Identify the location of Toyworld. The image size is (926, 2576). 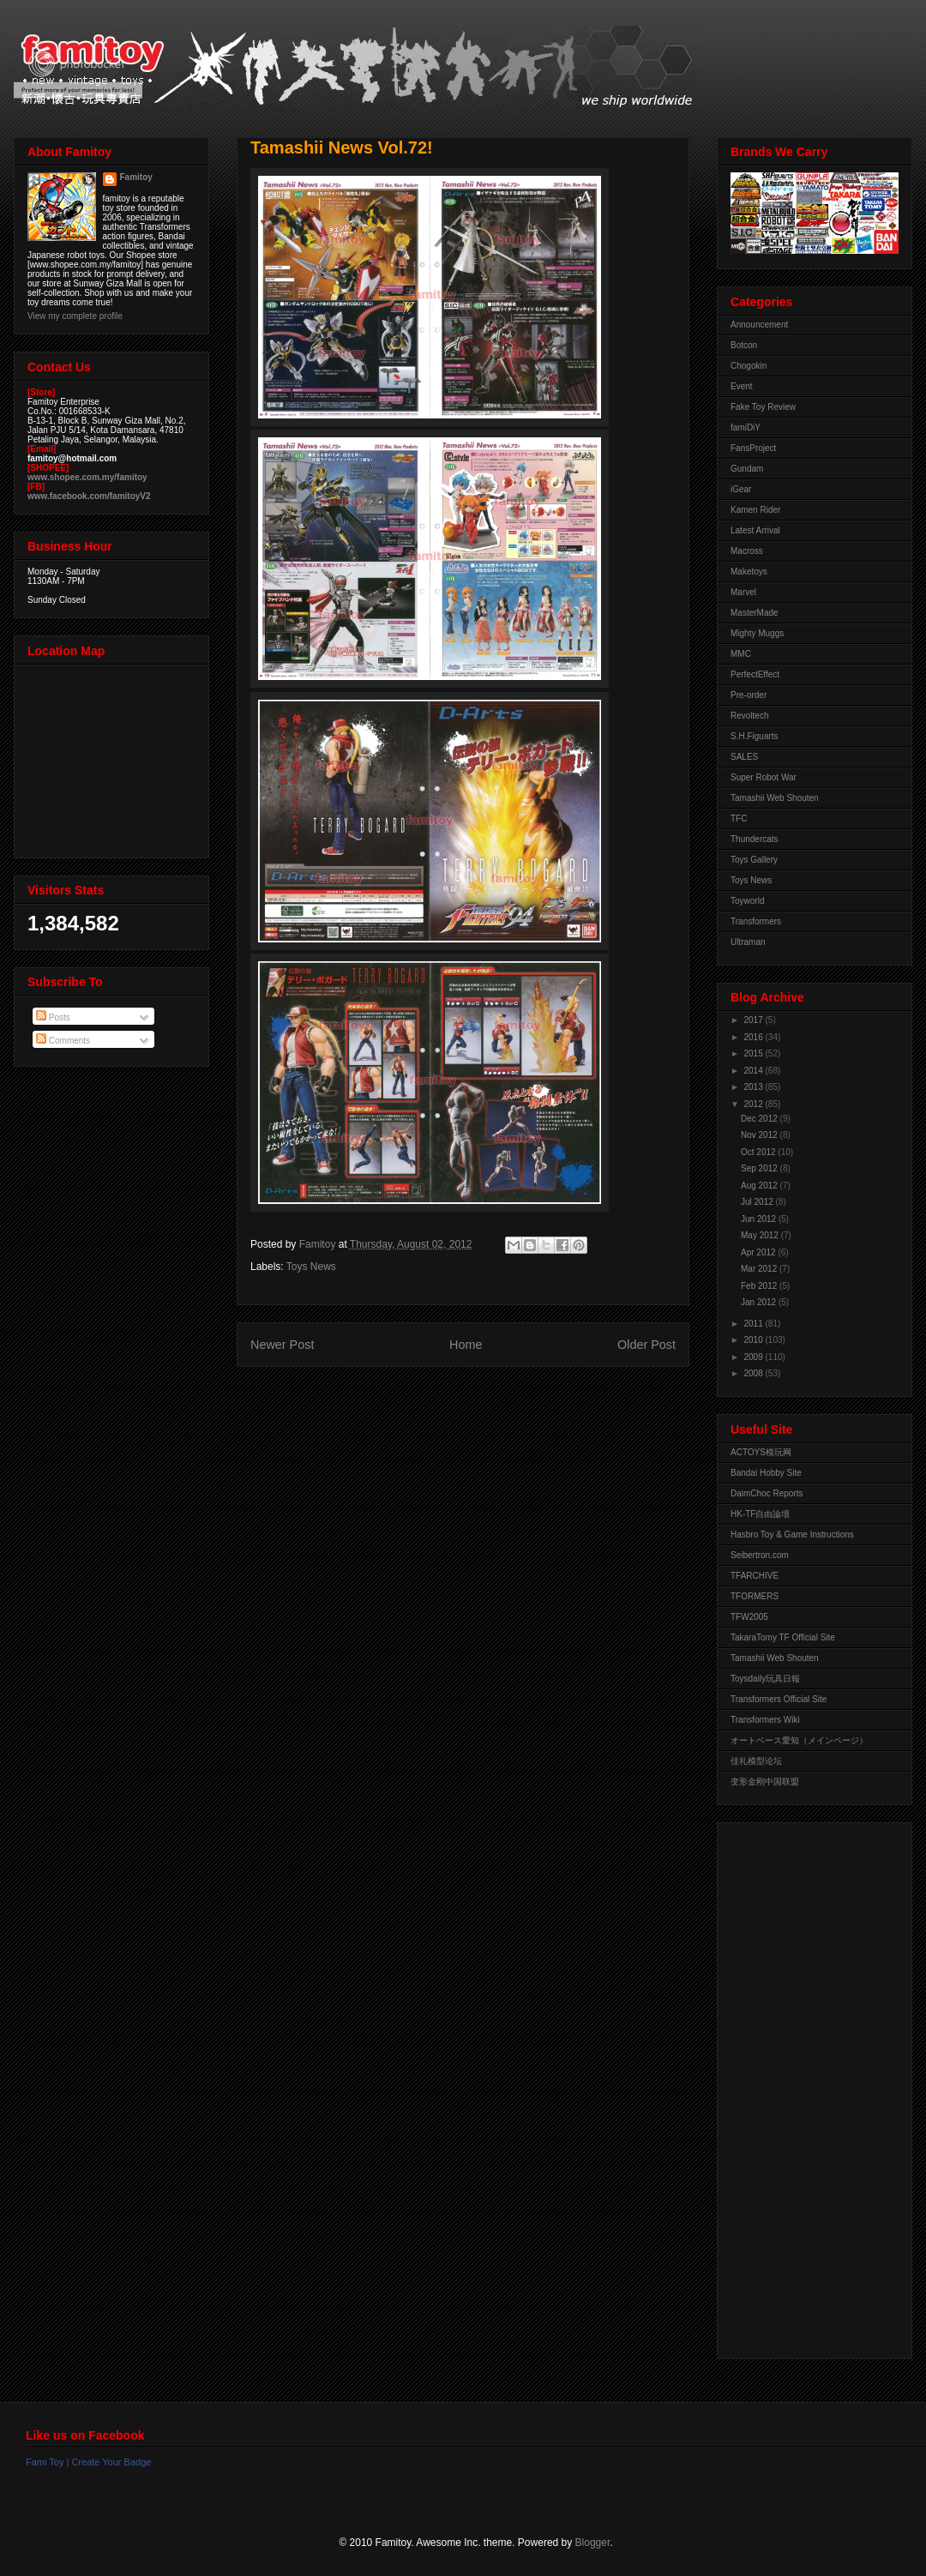
(747, 901).